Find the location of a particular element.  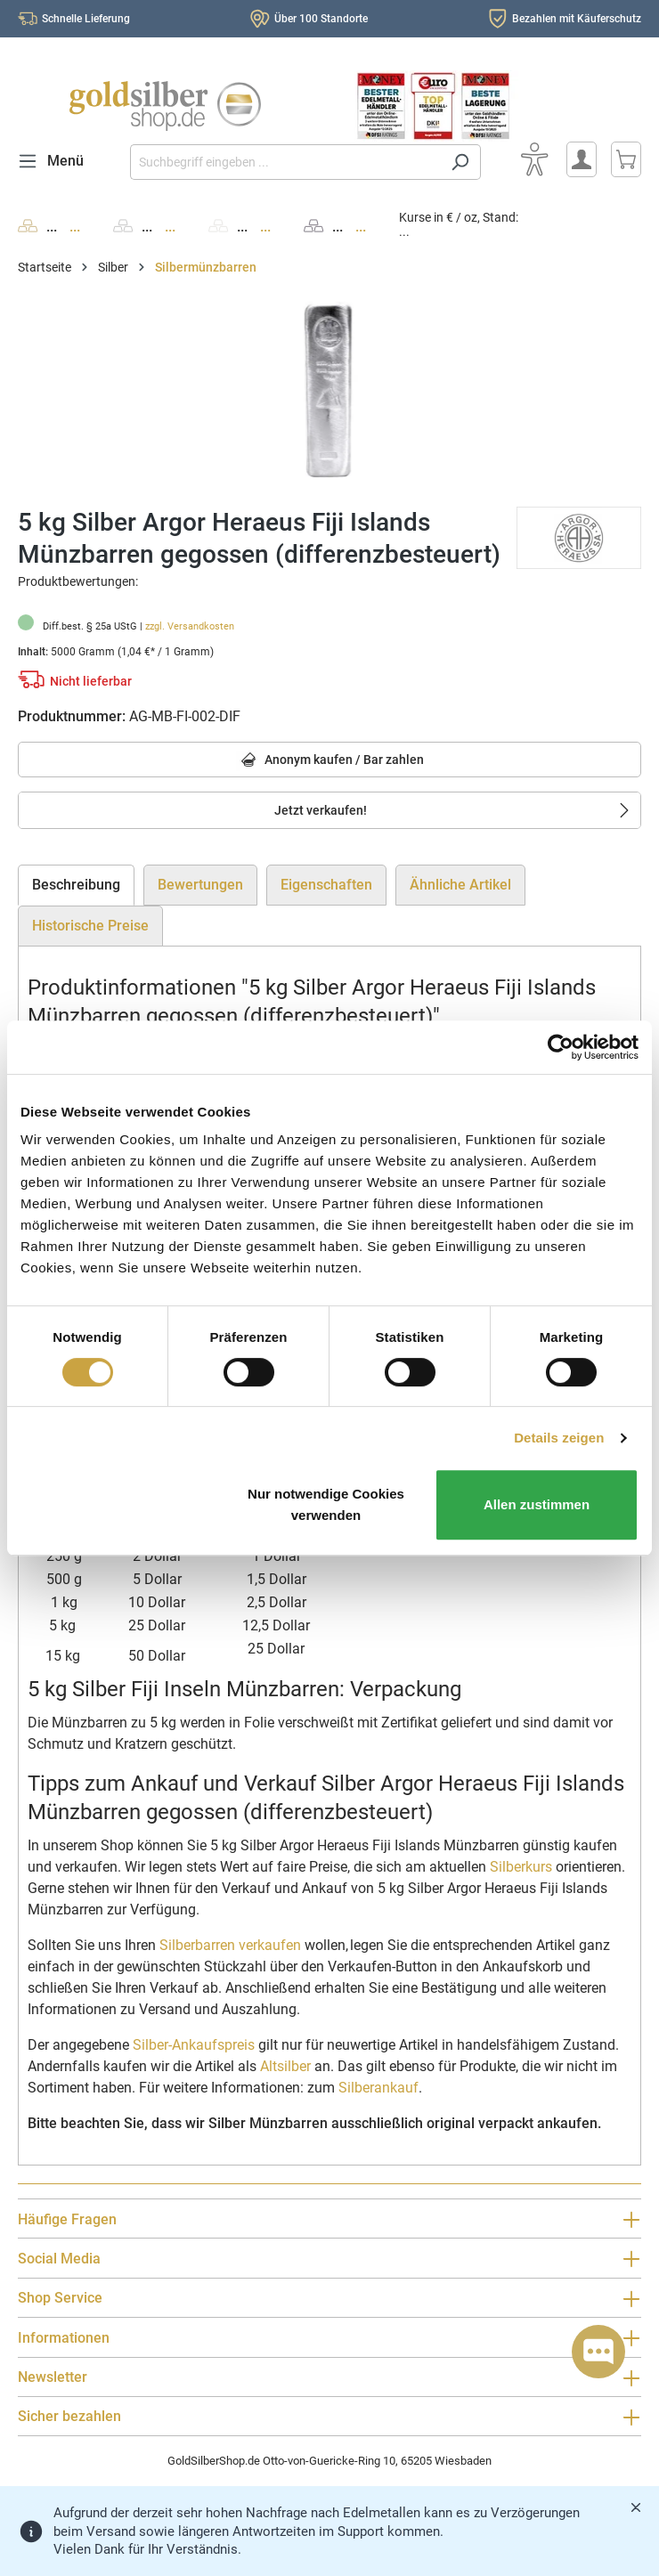

Sicher bezahlen [button] is located at coordinates (329, 2417).